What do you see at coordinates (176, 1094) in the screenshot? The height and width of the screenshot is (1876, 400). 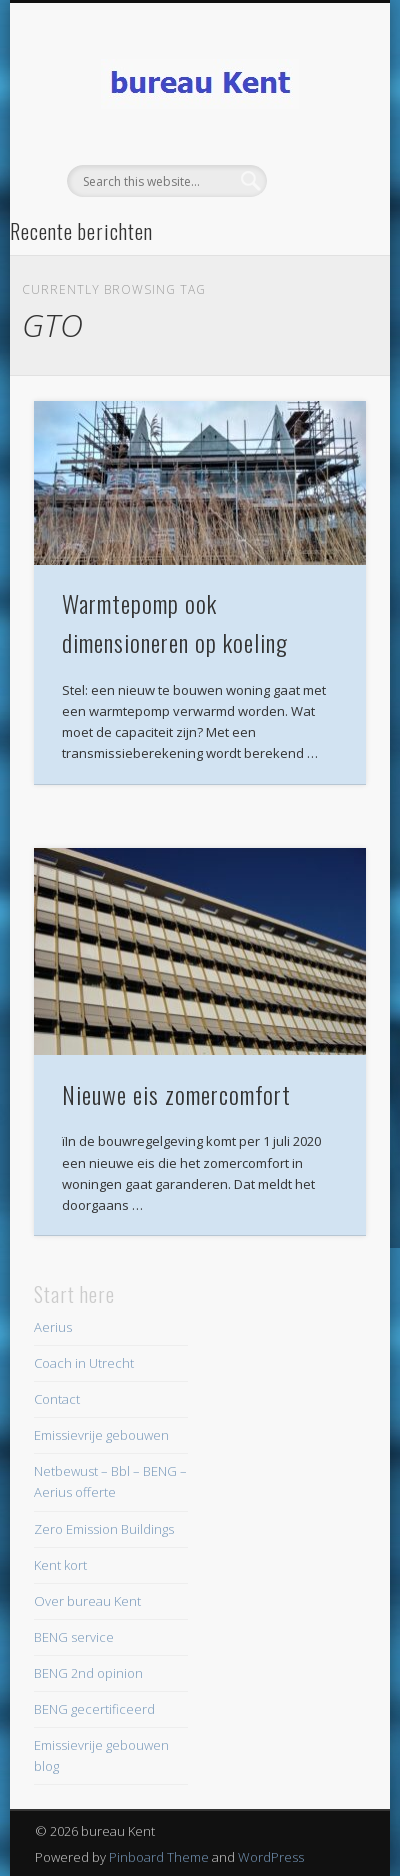 I see `Nieuwe eis zomercomfort` at bounding box center [176, 1094].